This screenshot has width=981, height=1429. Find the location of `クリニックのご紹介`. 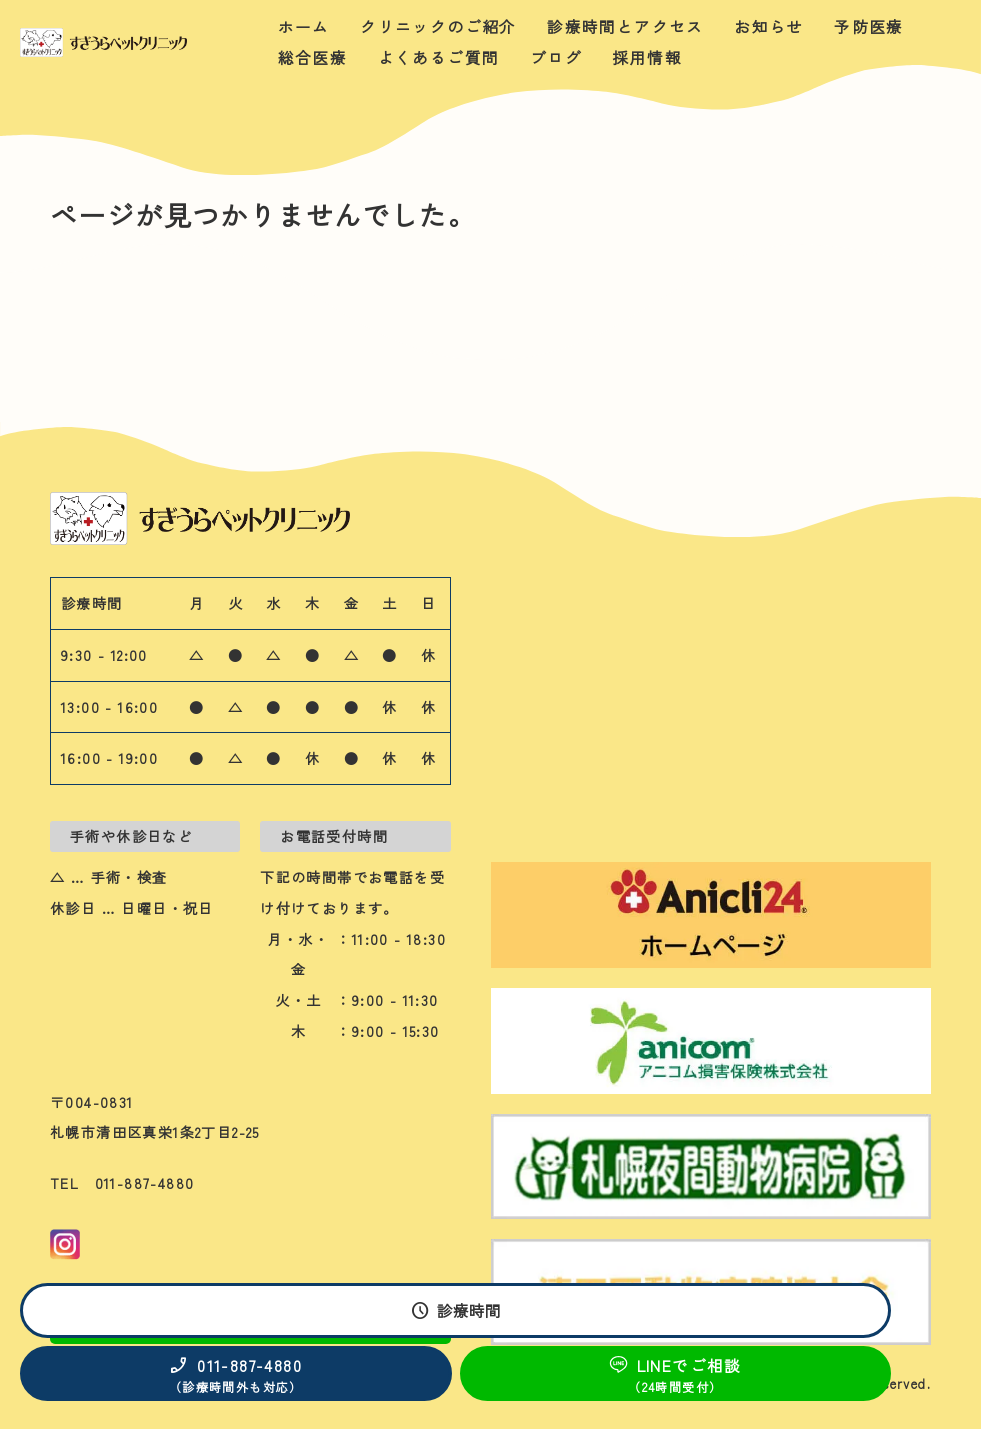

クリニックのご紹介 is located at coordinates (438, 26).